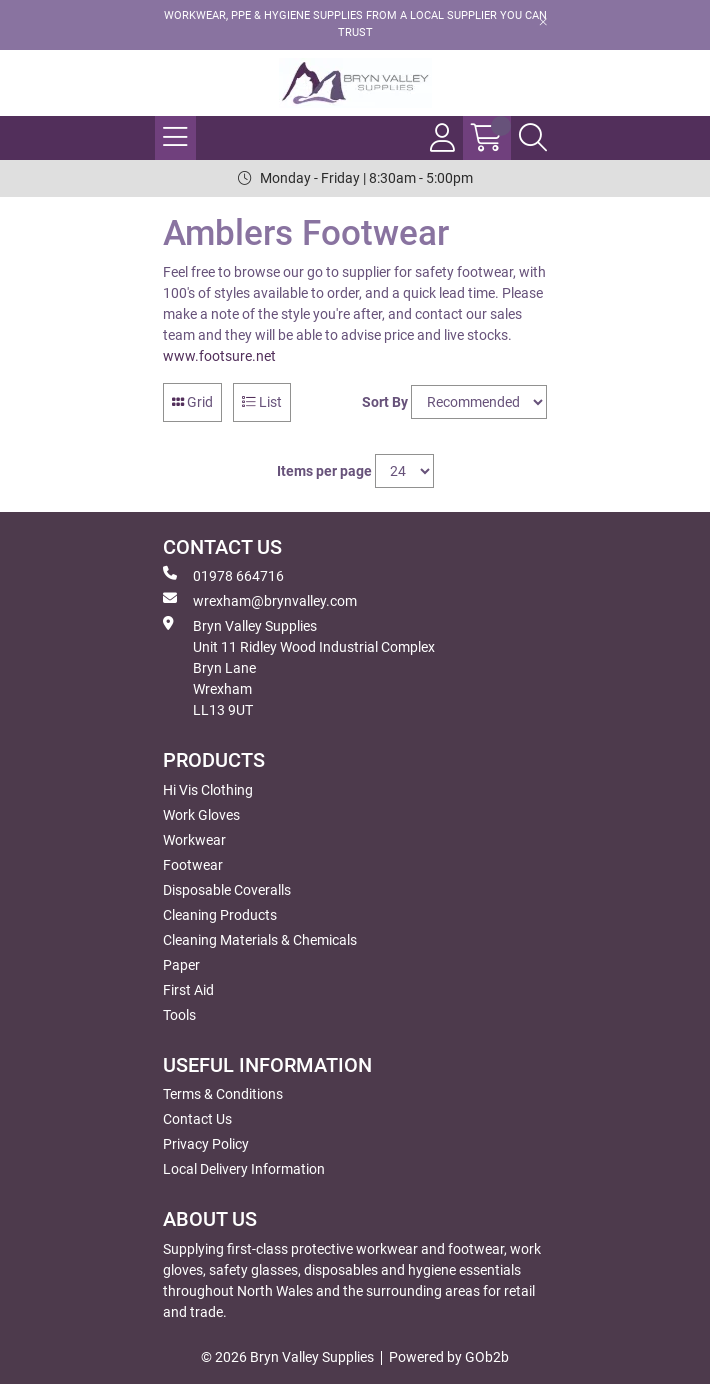 Image resolution: width=710 pixels, height=1384 pixels. What do you see at coordinates (260, 940) in the screenshot?
I see `Cleaning Materials & Chemicals` at bounding box center [260, 940].